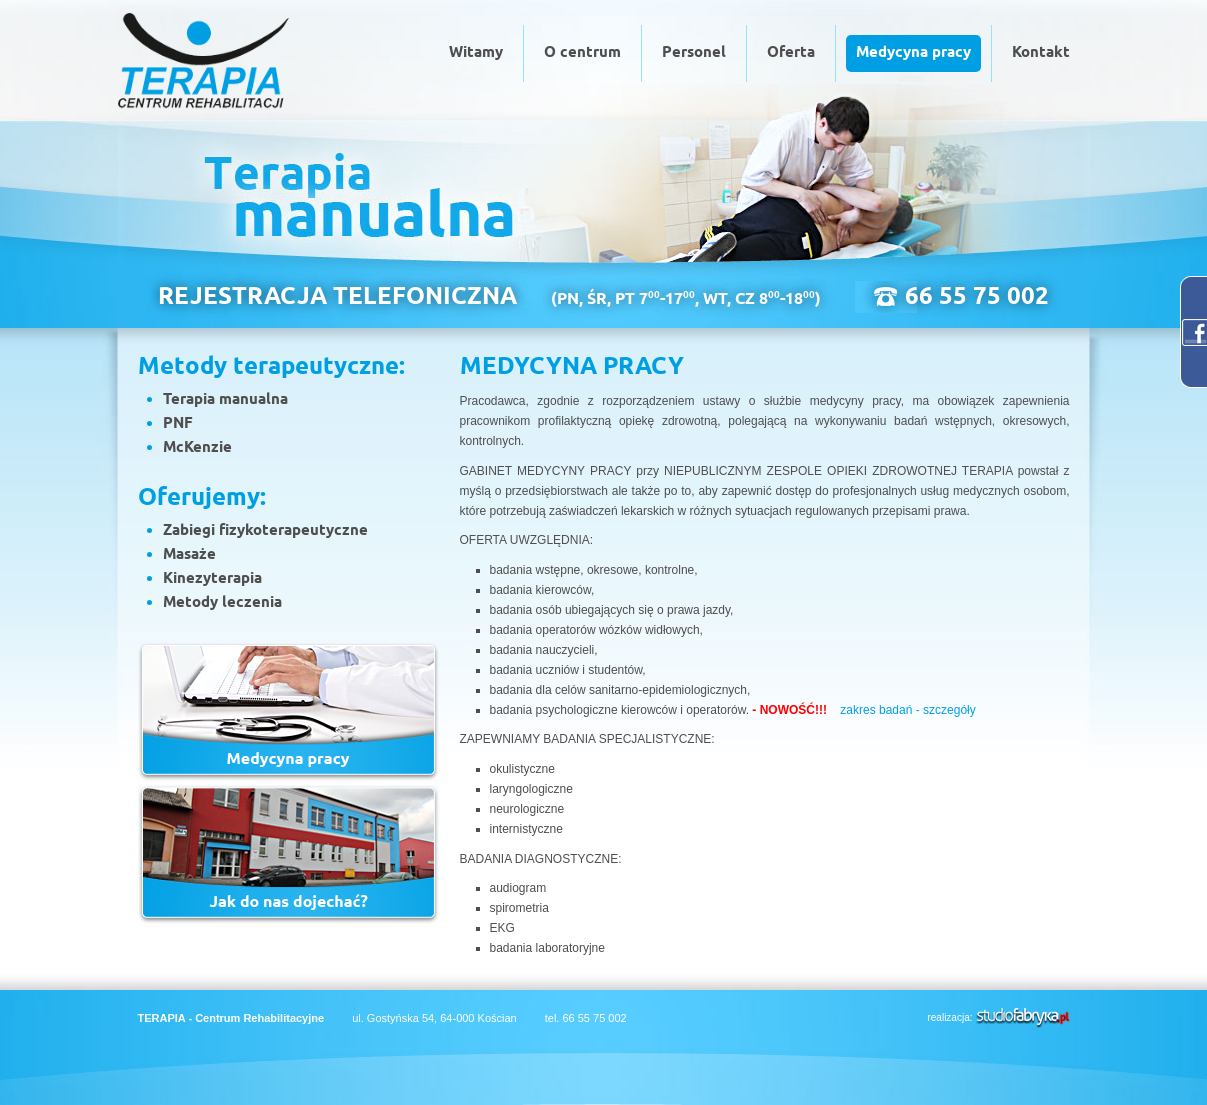 The image size is (1207, 1105). What do you see at coordinates (212, 579) in the screenshot?
I see `Kinezyterapia` at bounding box center [212, 579].